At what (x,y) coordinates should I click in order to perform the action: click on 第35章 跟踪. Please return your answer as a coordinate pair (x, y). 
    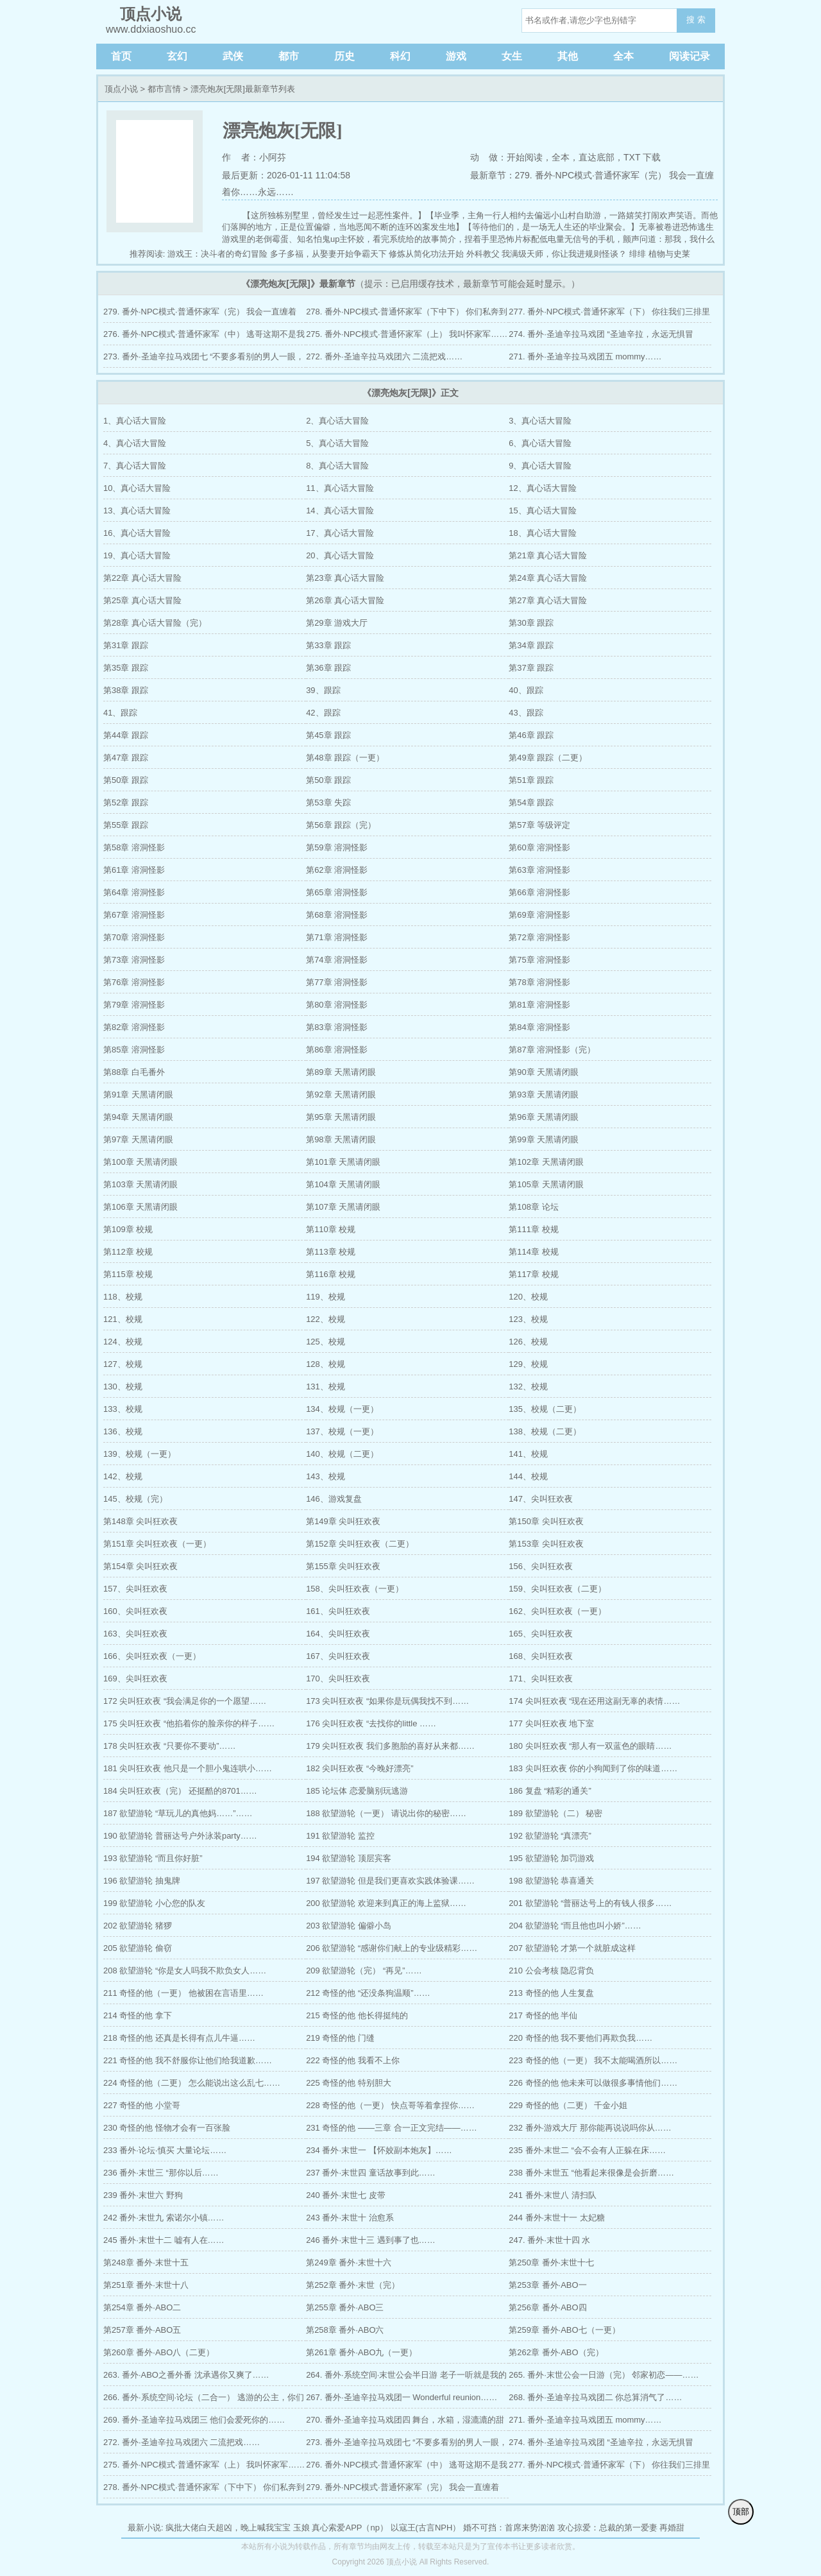
    Looking at the image, I should click on (125, 668).